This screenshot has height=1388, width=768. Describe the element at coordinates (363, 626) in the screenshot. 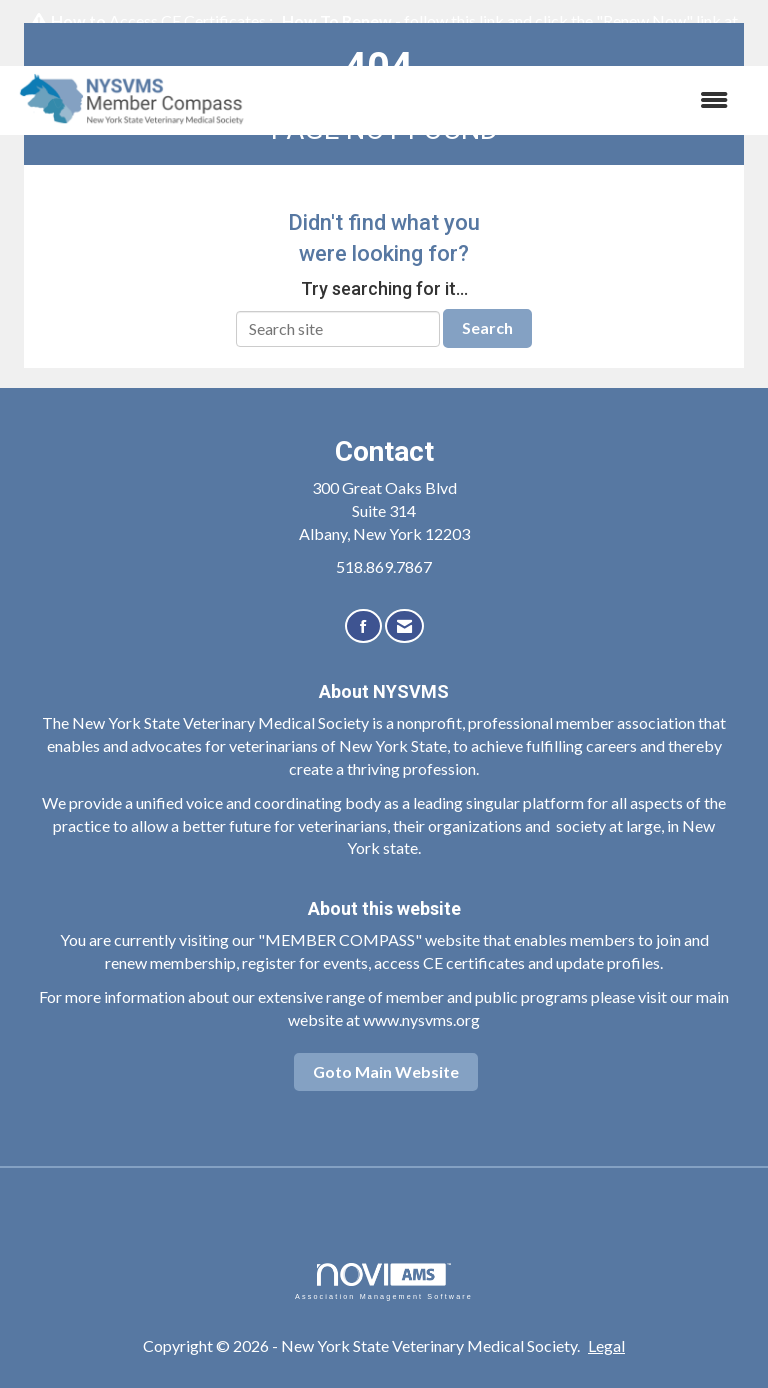

I see `[Find us on Facebook]` at that location.